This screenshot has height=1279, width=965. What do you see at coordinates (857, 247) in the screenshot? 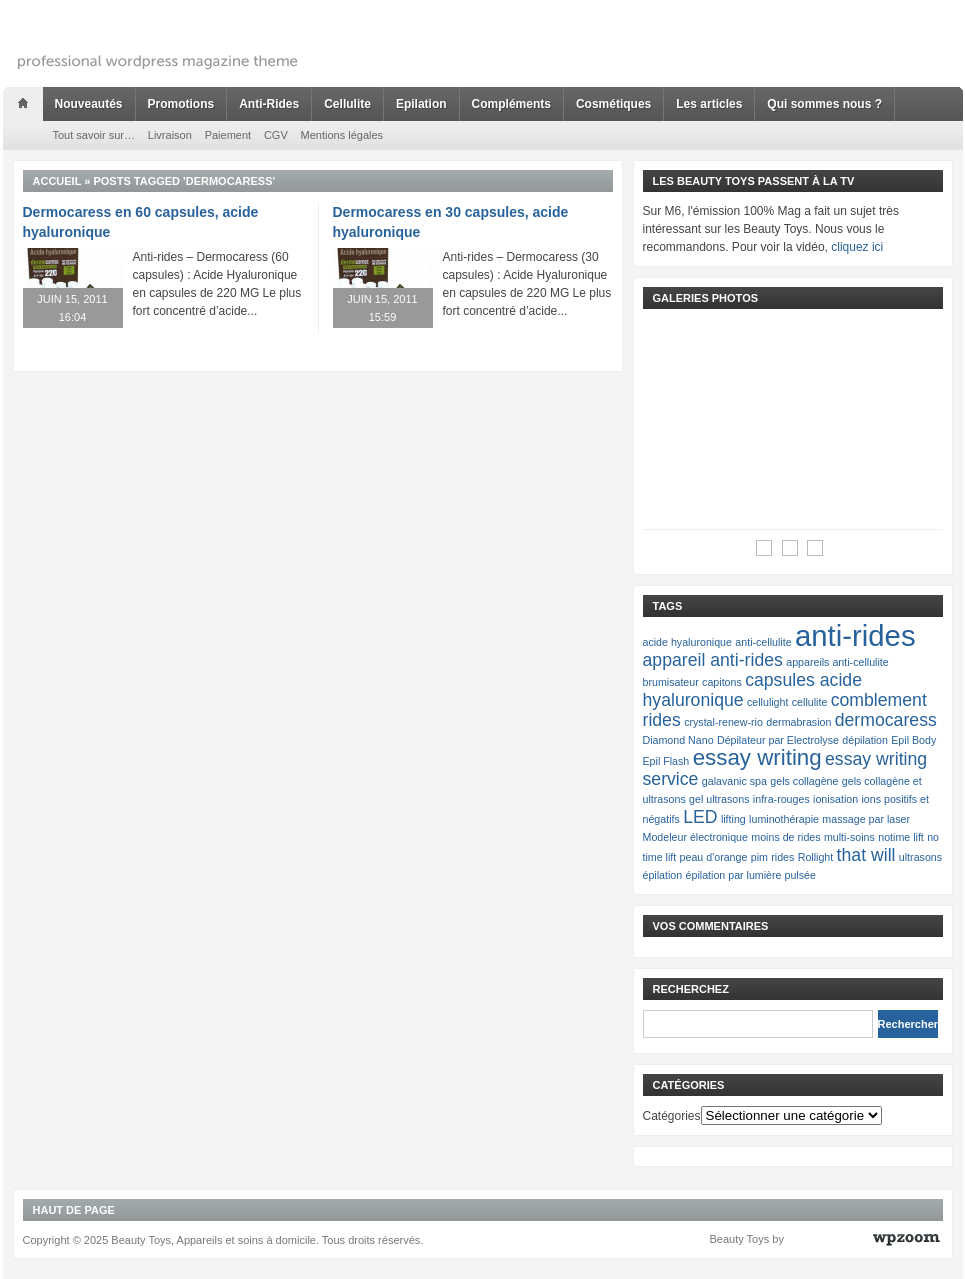
I see `cliquez ici` at bounding box center [857, 247].